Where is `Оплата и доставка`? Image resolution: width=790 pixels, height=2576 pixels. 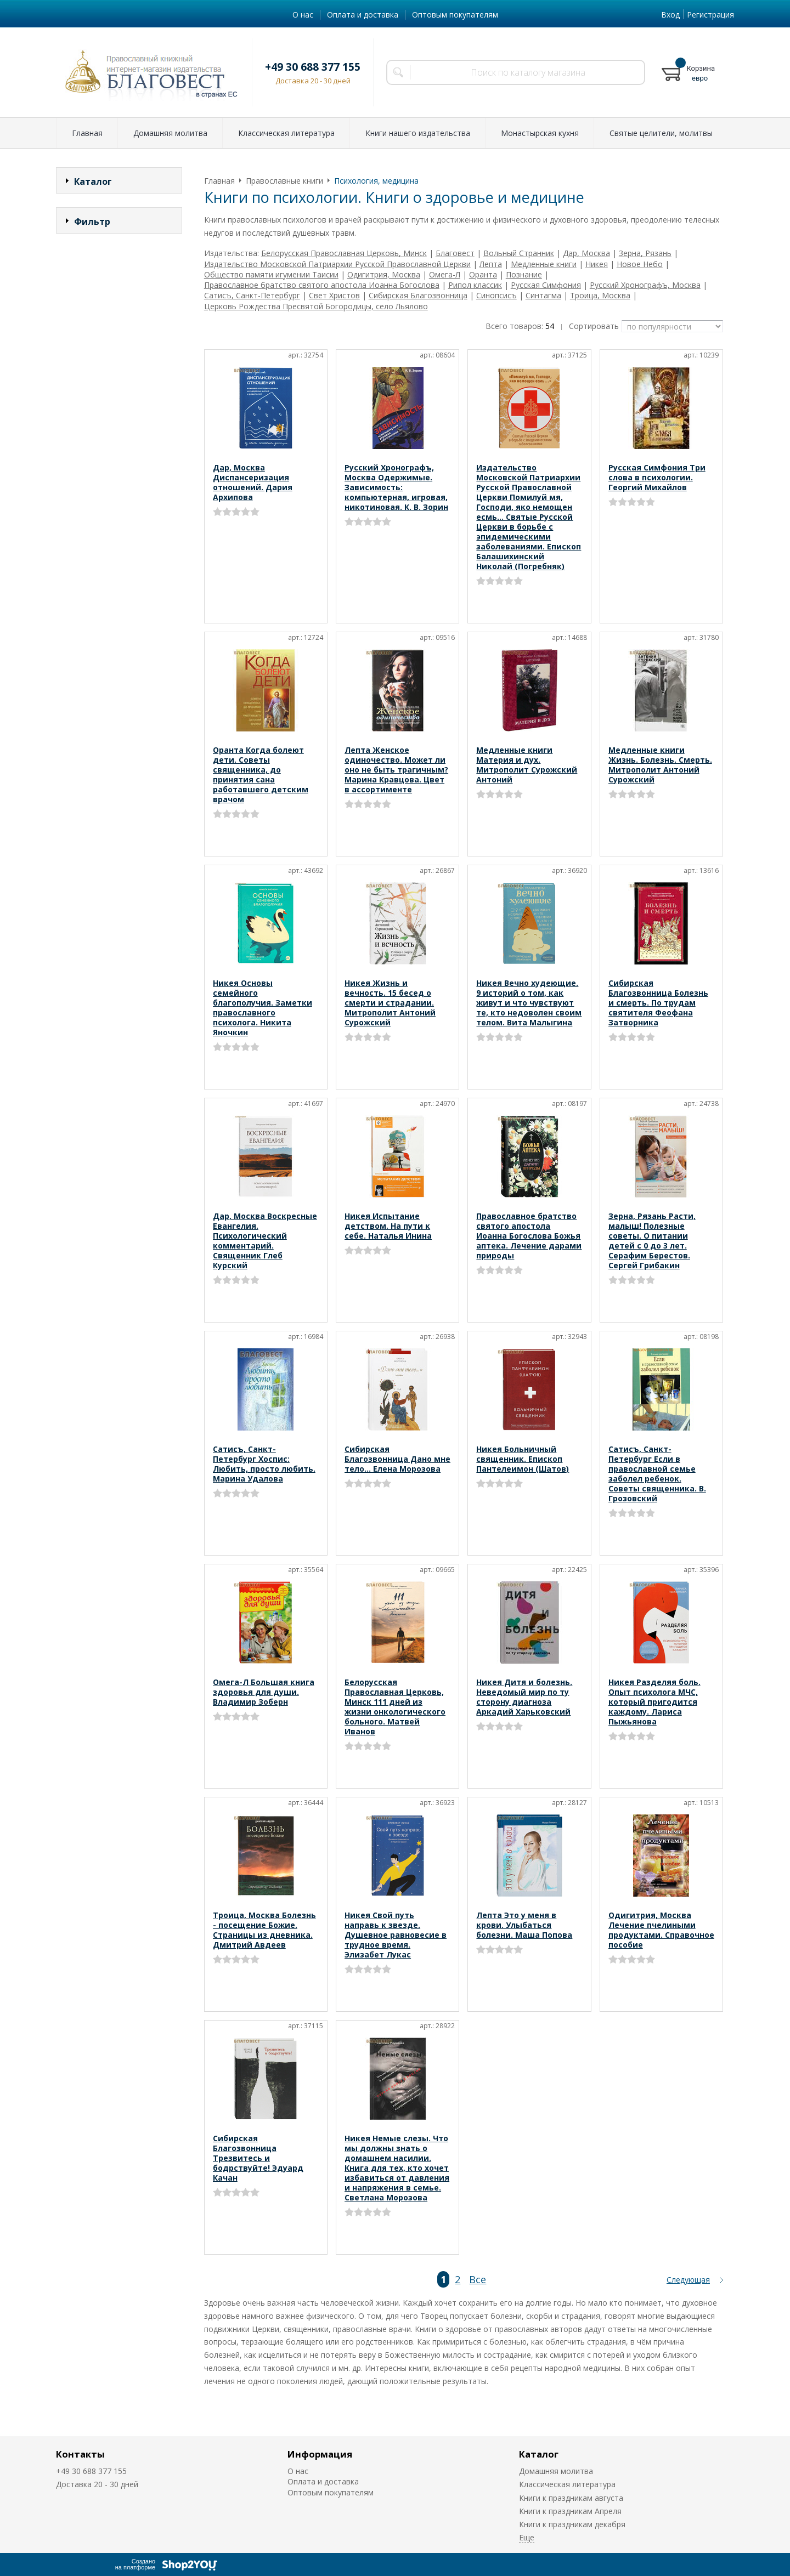 Оплата и доставка is located at coordinates (362, 14).